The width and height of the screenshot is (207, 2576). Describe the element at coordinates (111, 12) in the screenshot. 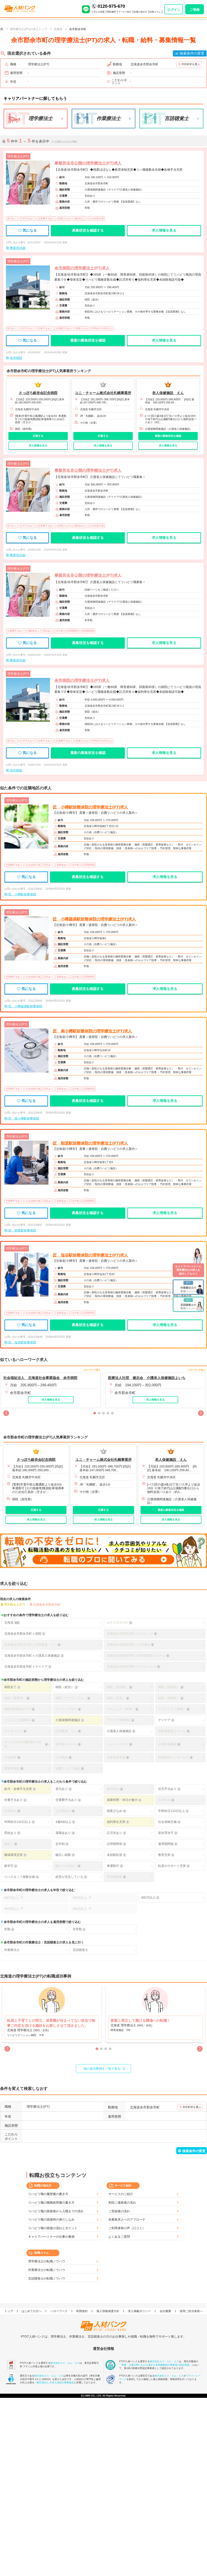

I see `閲覧履歴` at that location.